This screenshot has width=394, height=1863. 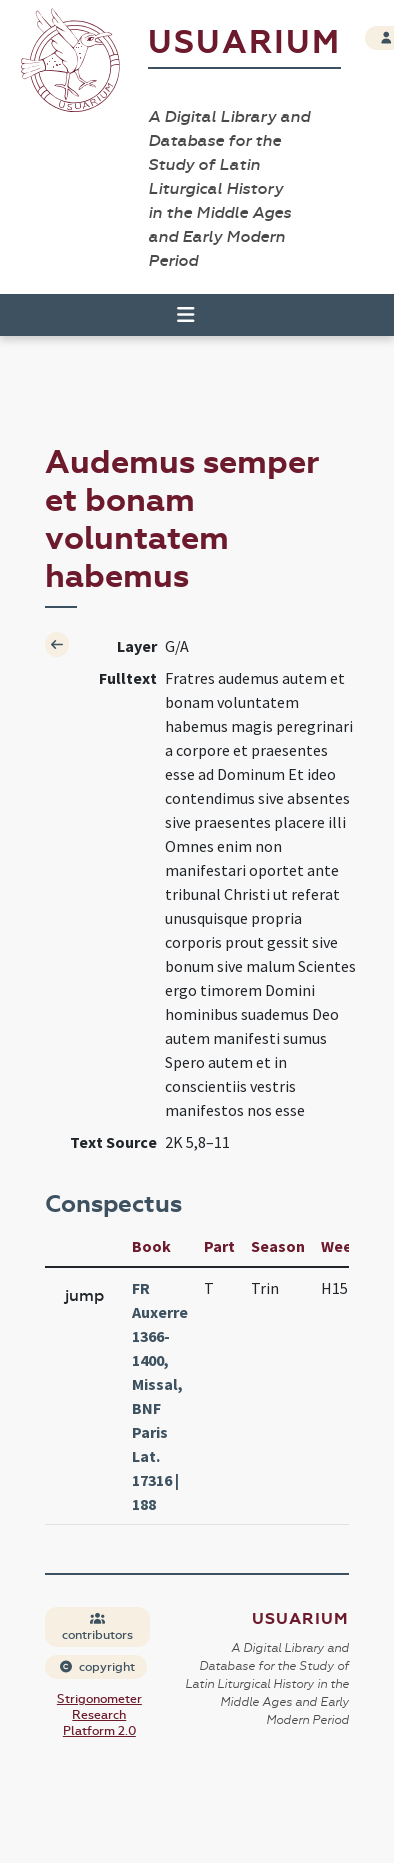 I want to click on Usuarium, so click(x=244, y=42).